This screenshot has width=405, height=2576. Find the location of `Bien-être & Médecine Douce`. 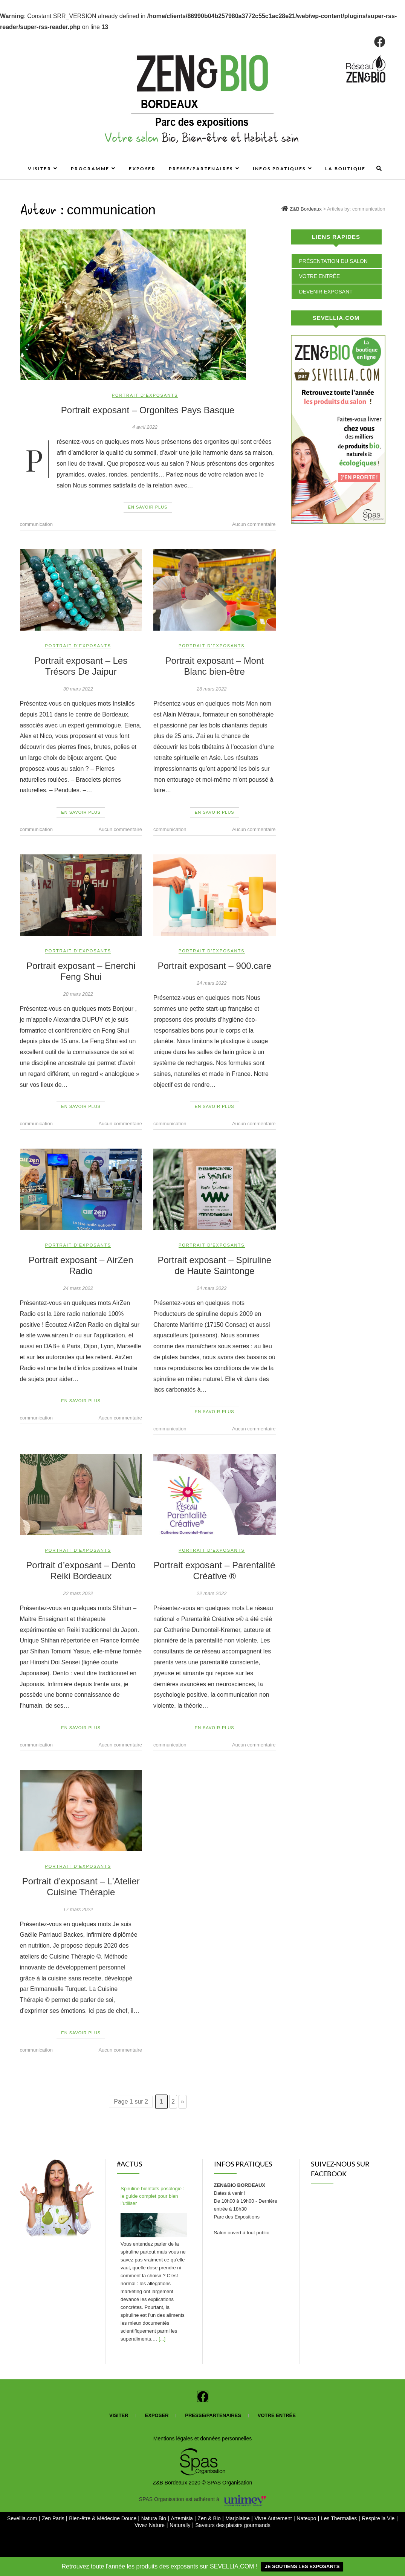

Bien-être & Médecine Douce is located at coordinates (103, 2518).